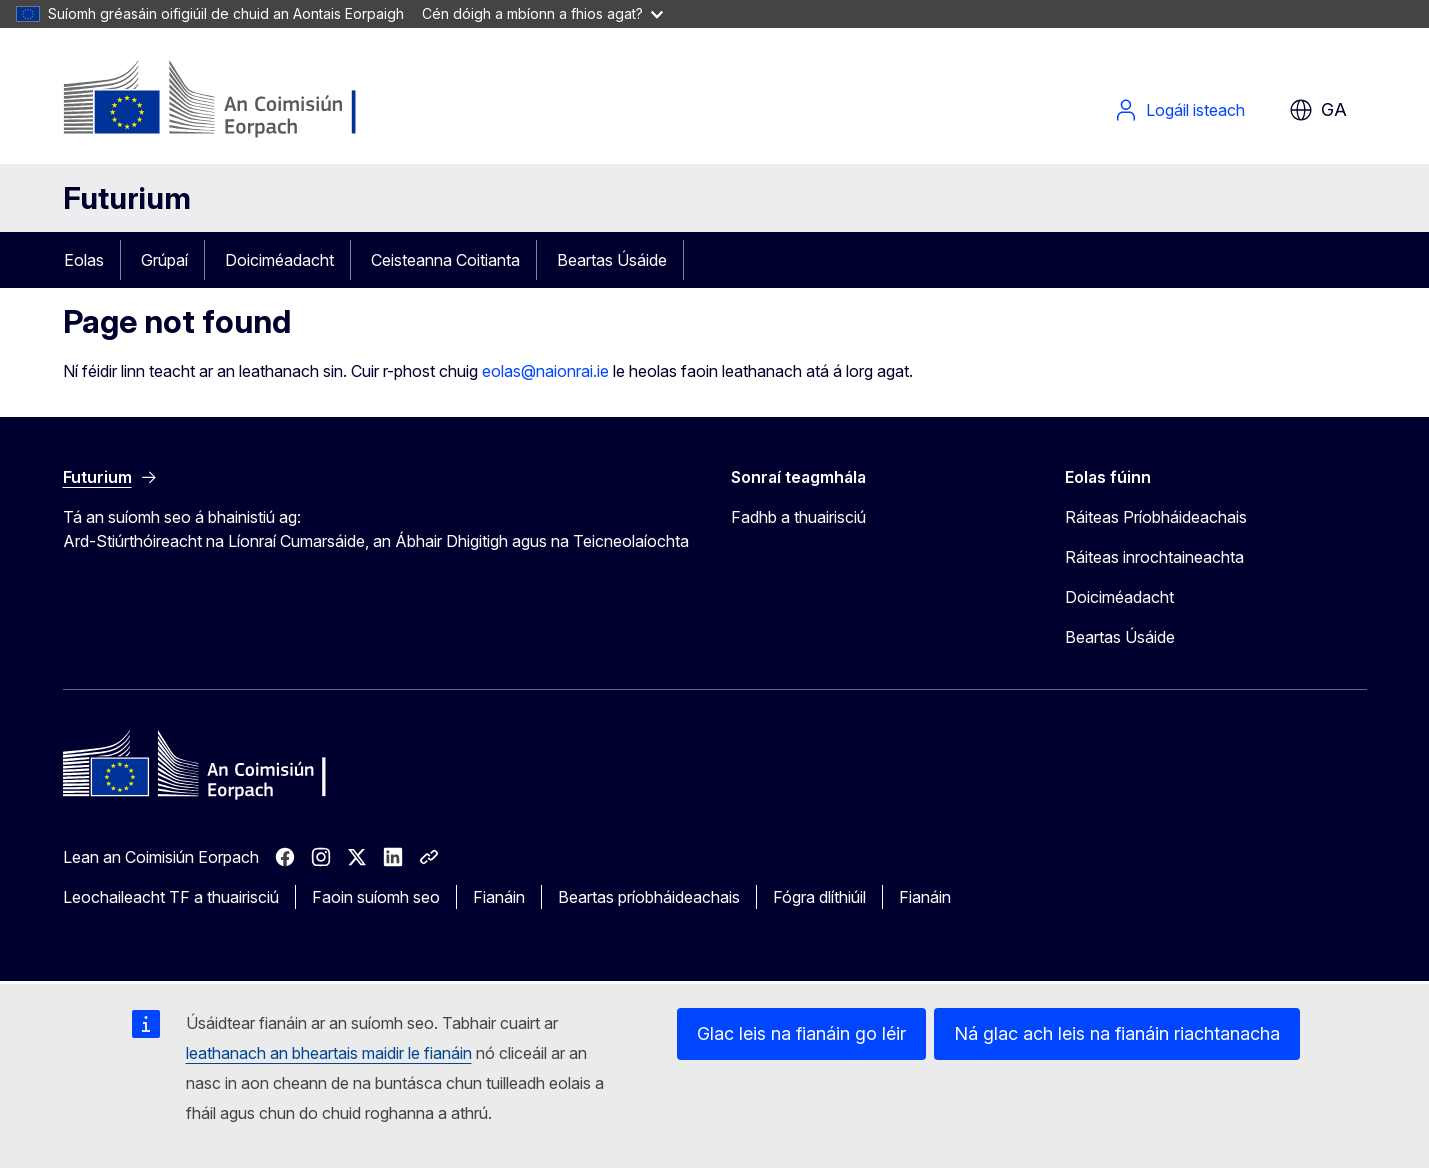 The image size is (1429, 1168). Describe the element at coordinates (84, 260) in the screenshot. I see `Eolas` at that location.